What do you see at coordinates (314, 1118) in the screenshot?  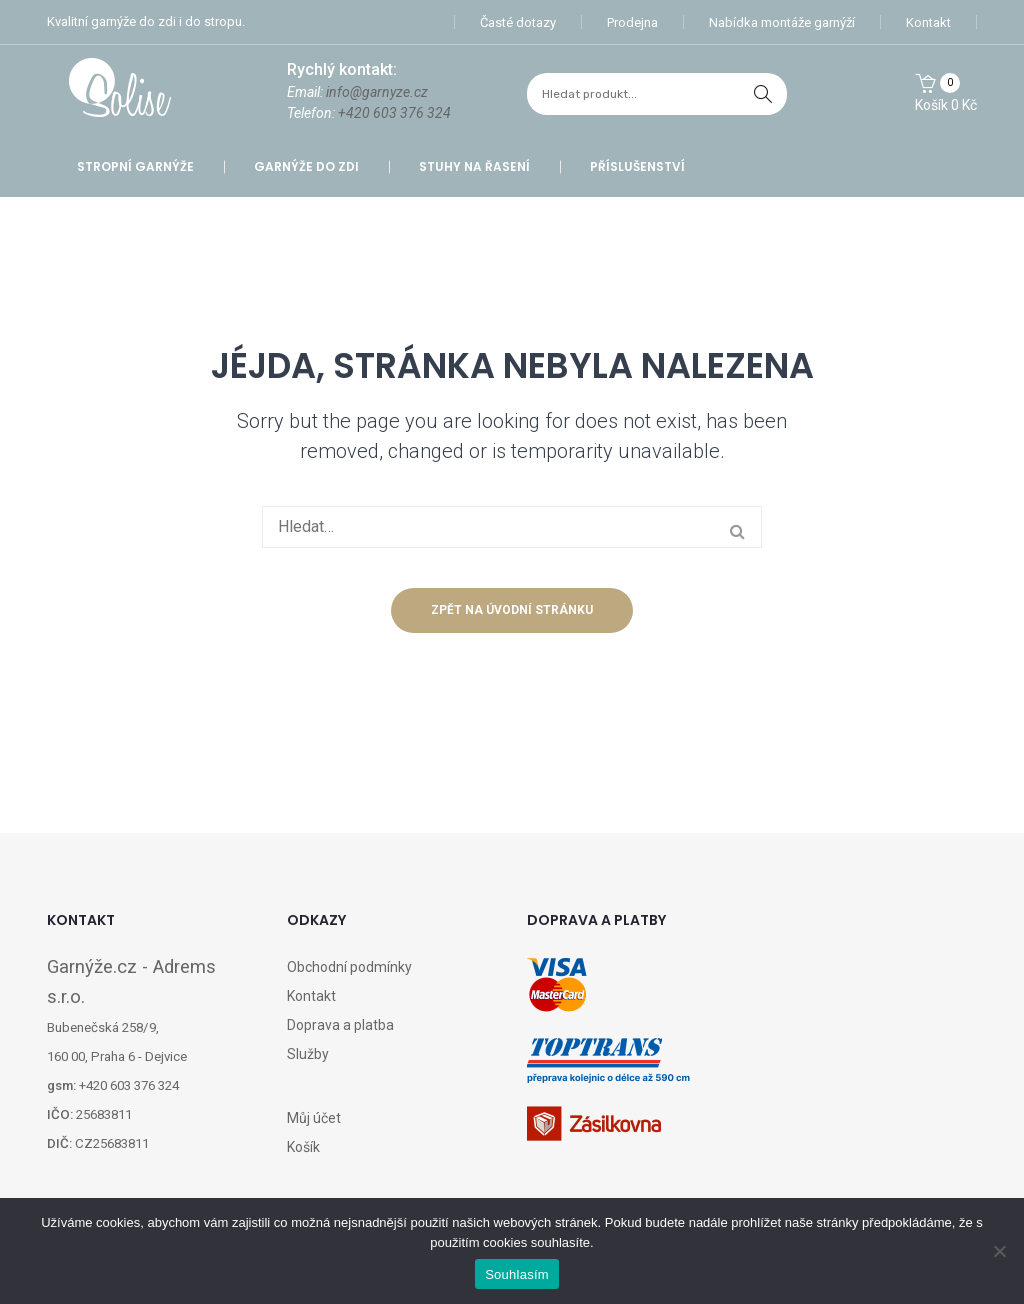 I see `Můj účet` at bounding box center [314, 1118].